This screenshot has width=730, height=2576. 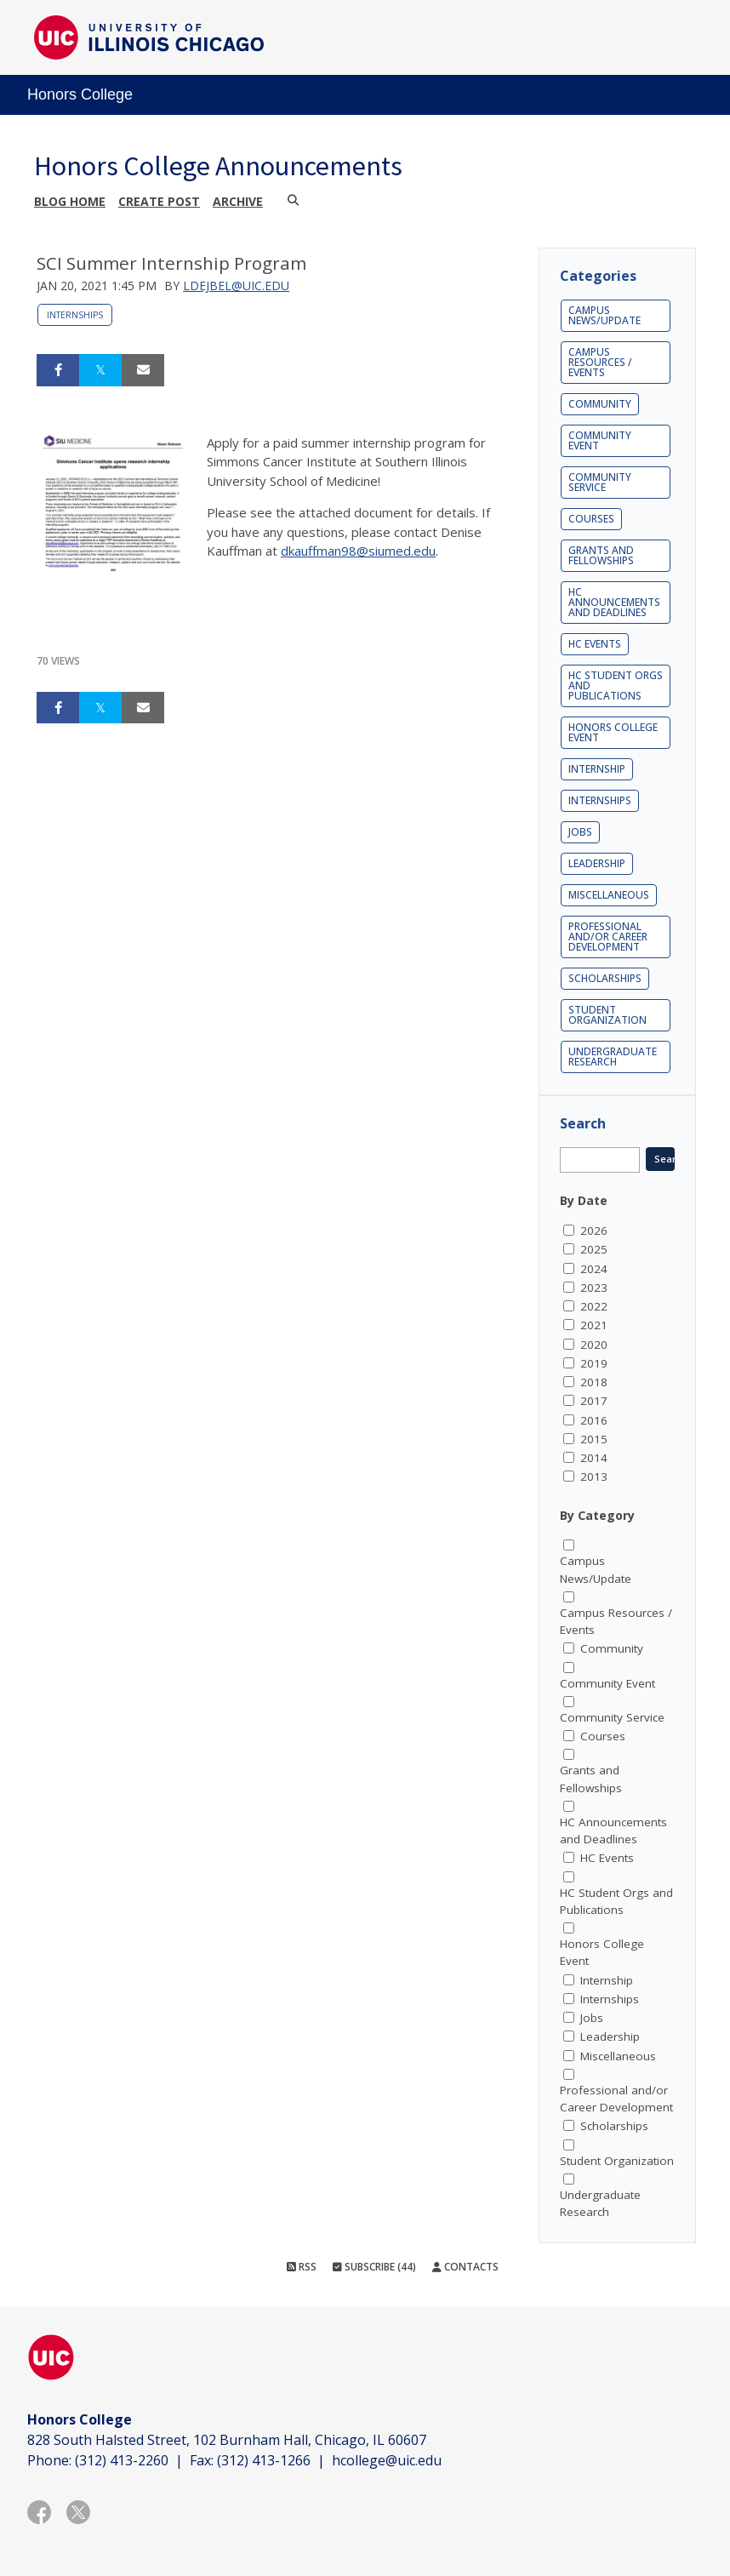 I want to click on Subscribe (44), so click(x=374, y=2266).